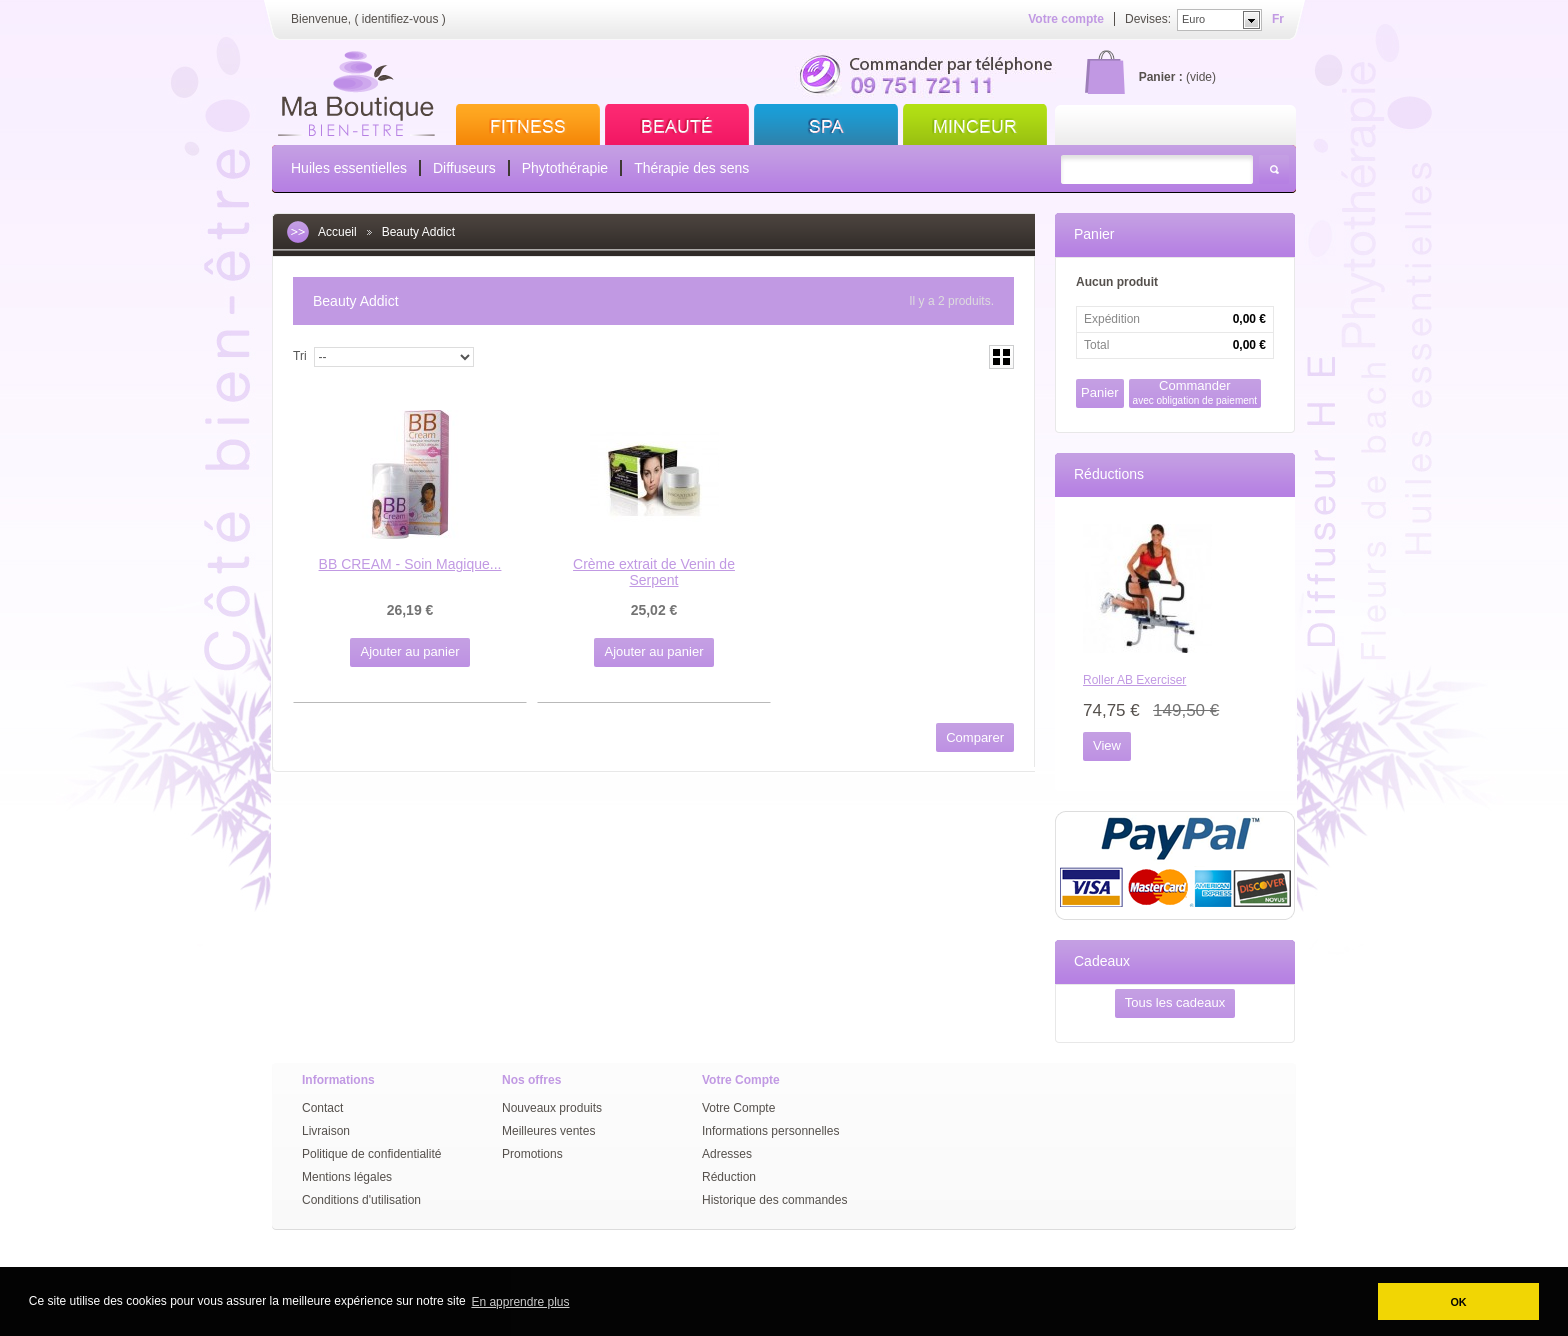 The image size is (1568, 1336). What do you see at coordinates (654, 572) in the screenshot?
I see `Crème extrait de Venin de Serpent` at bounding box center [654, 572].